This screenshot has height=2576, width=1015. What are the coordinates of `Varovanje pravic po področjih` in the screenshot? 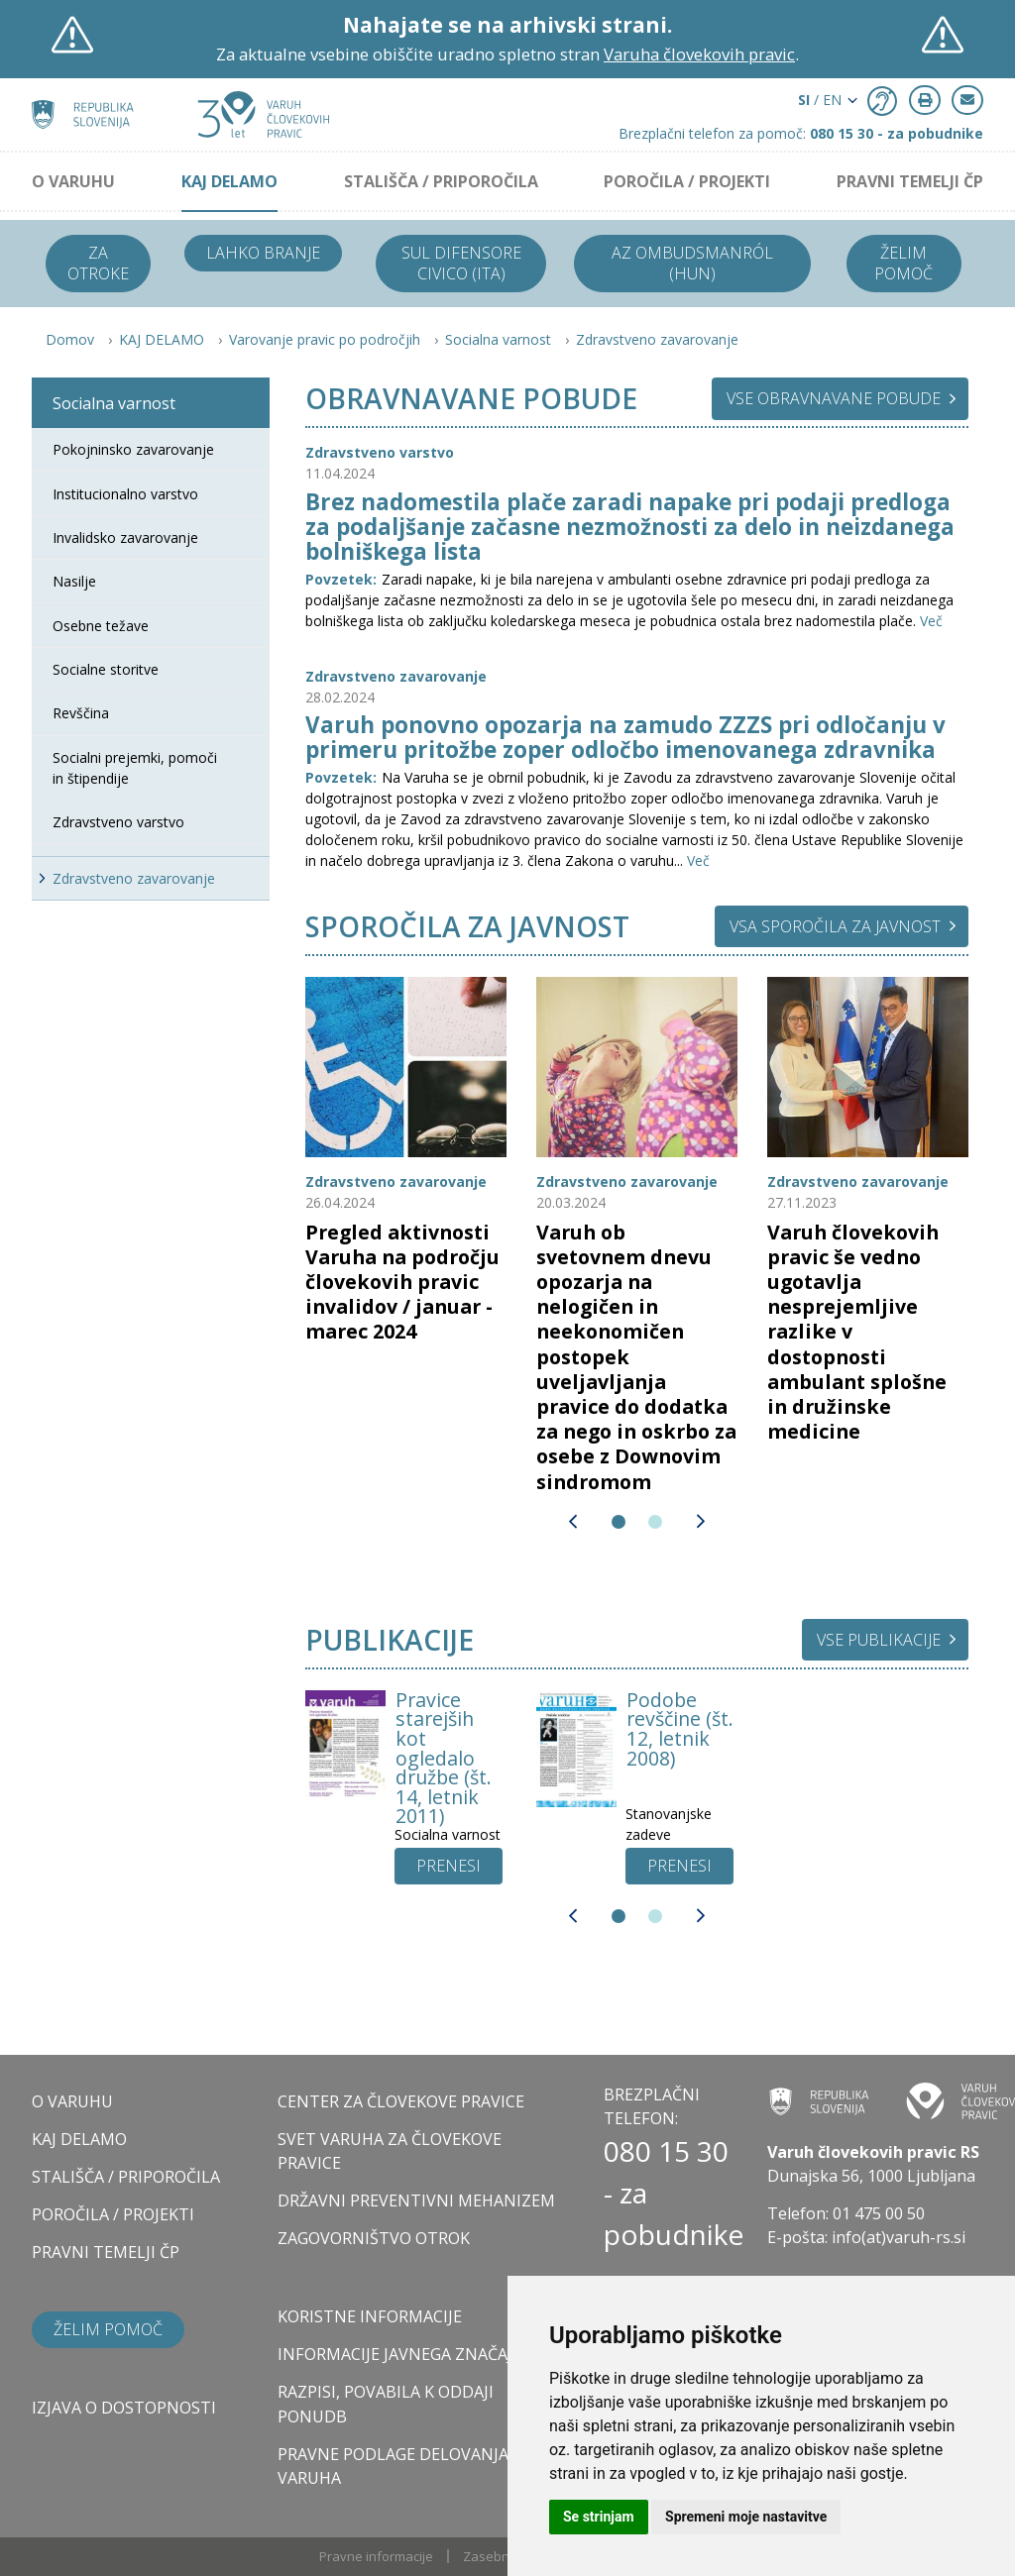 It's located at (324, 339).